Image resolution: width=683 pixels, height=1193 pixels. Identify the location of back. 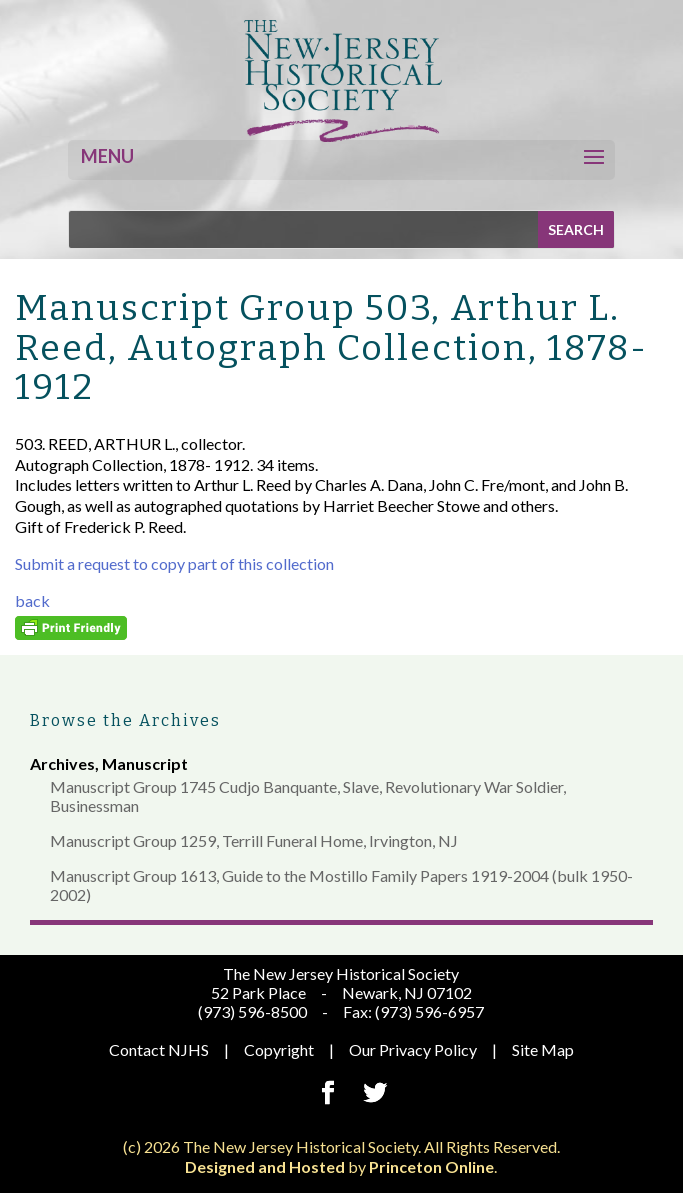
(32, 600).